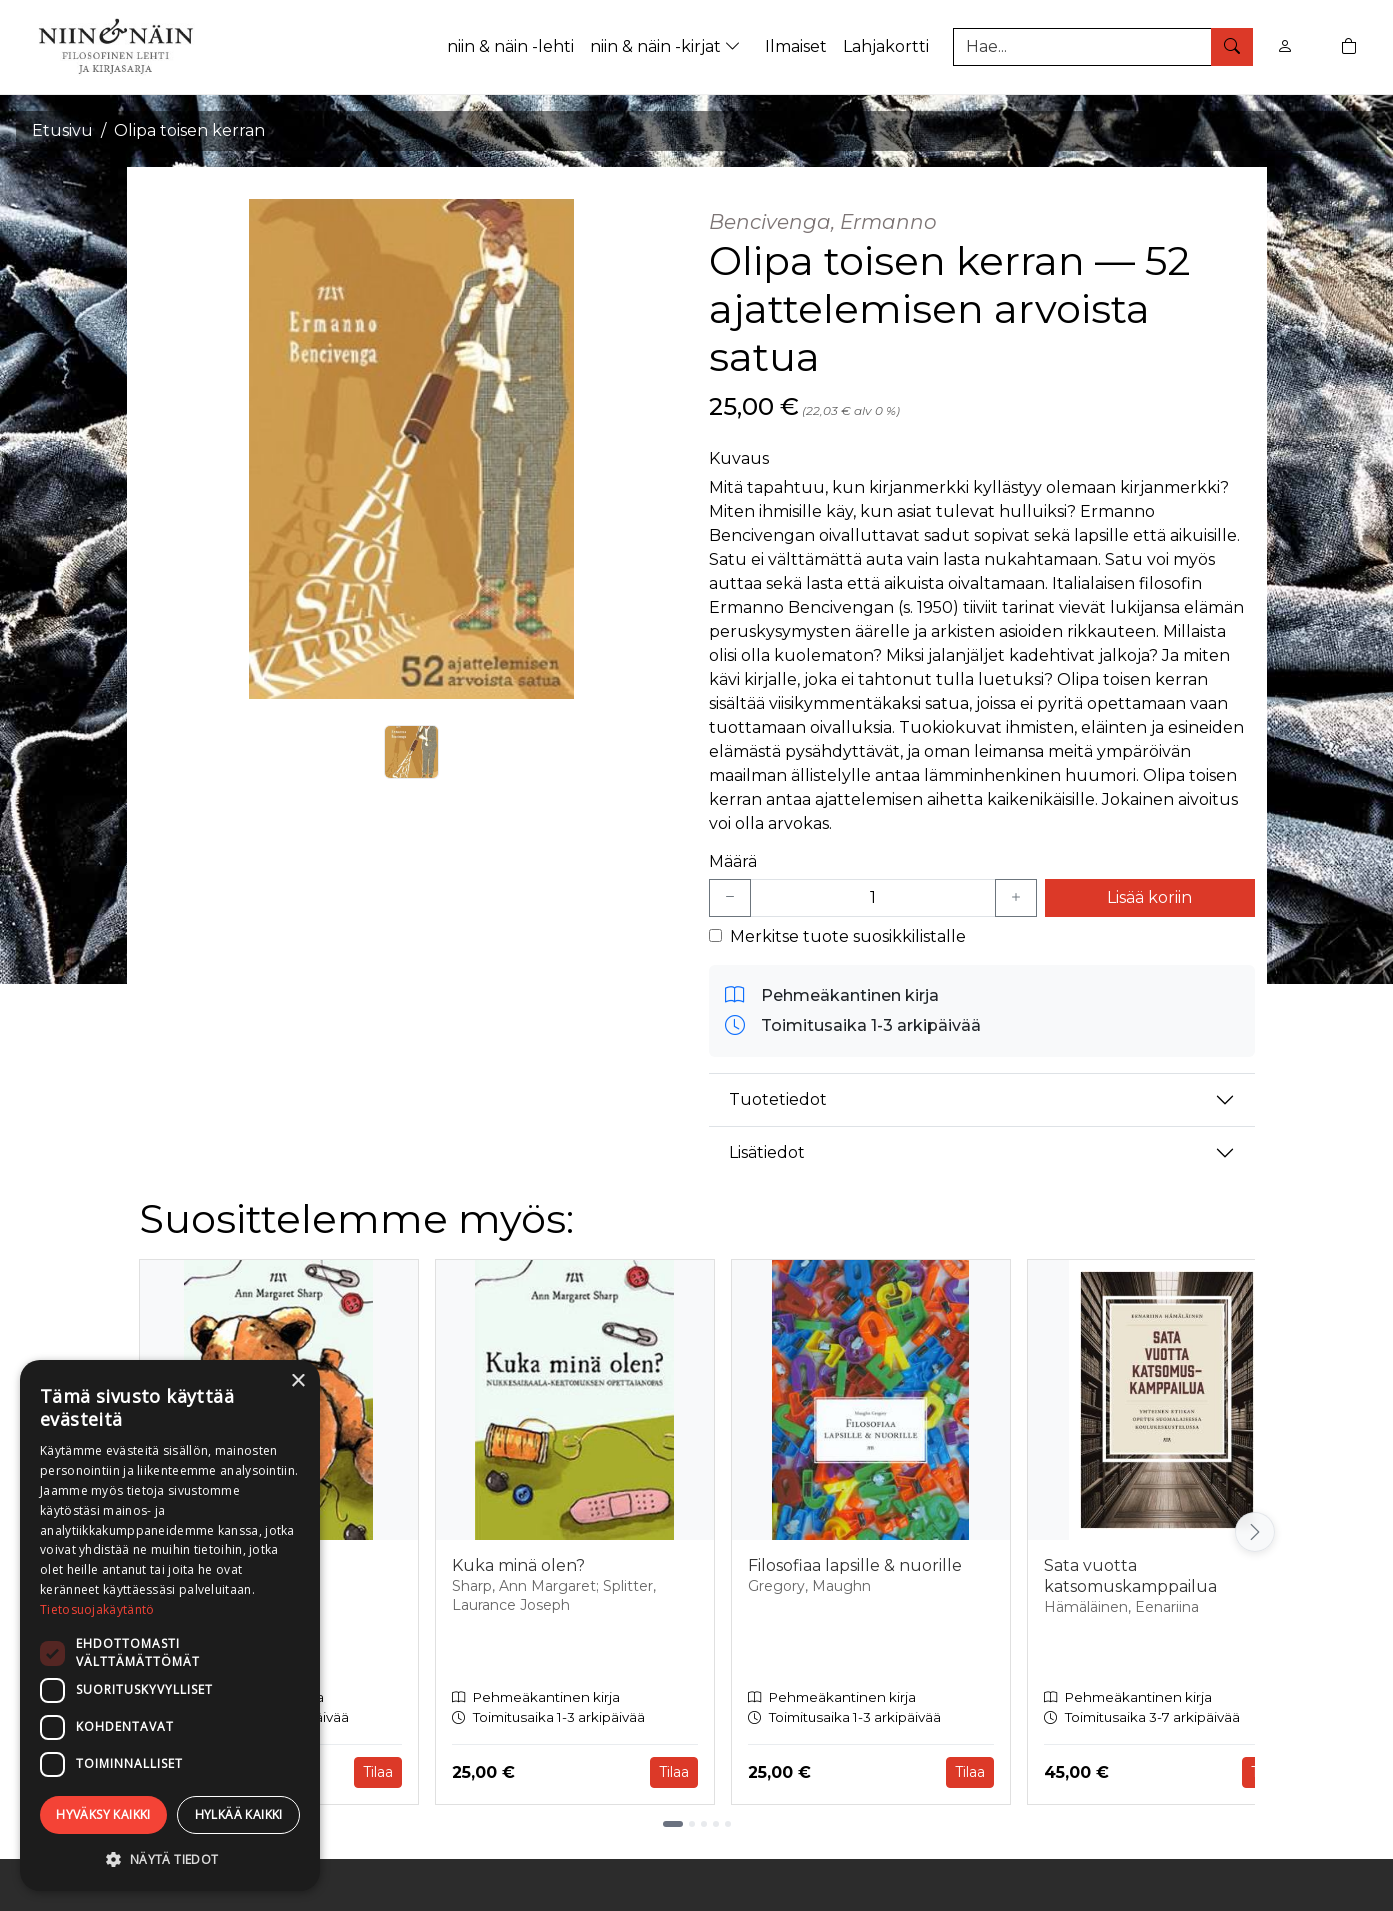  I want to click on × [button], so click(297, 1381).